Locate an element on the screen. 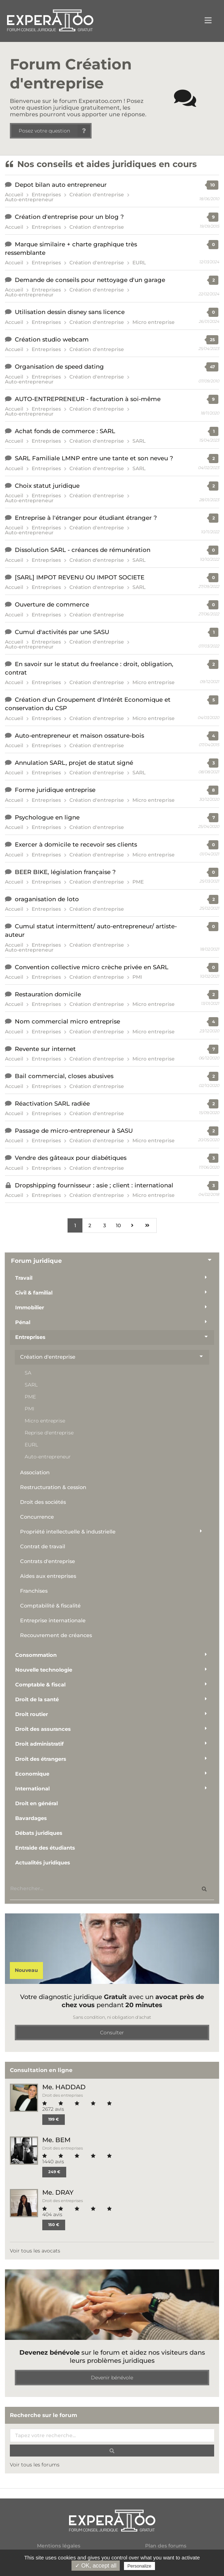 The image size is (224, 2576). Nouvelle technologie is located at coordinates (43, 1670).